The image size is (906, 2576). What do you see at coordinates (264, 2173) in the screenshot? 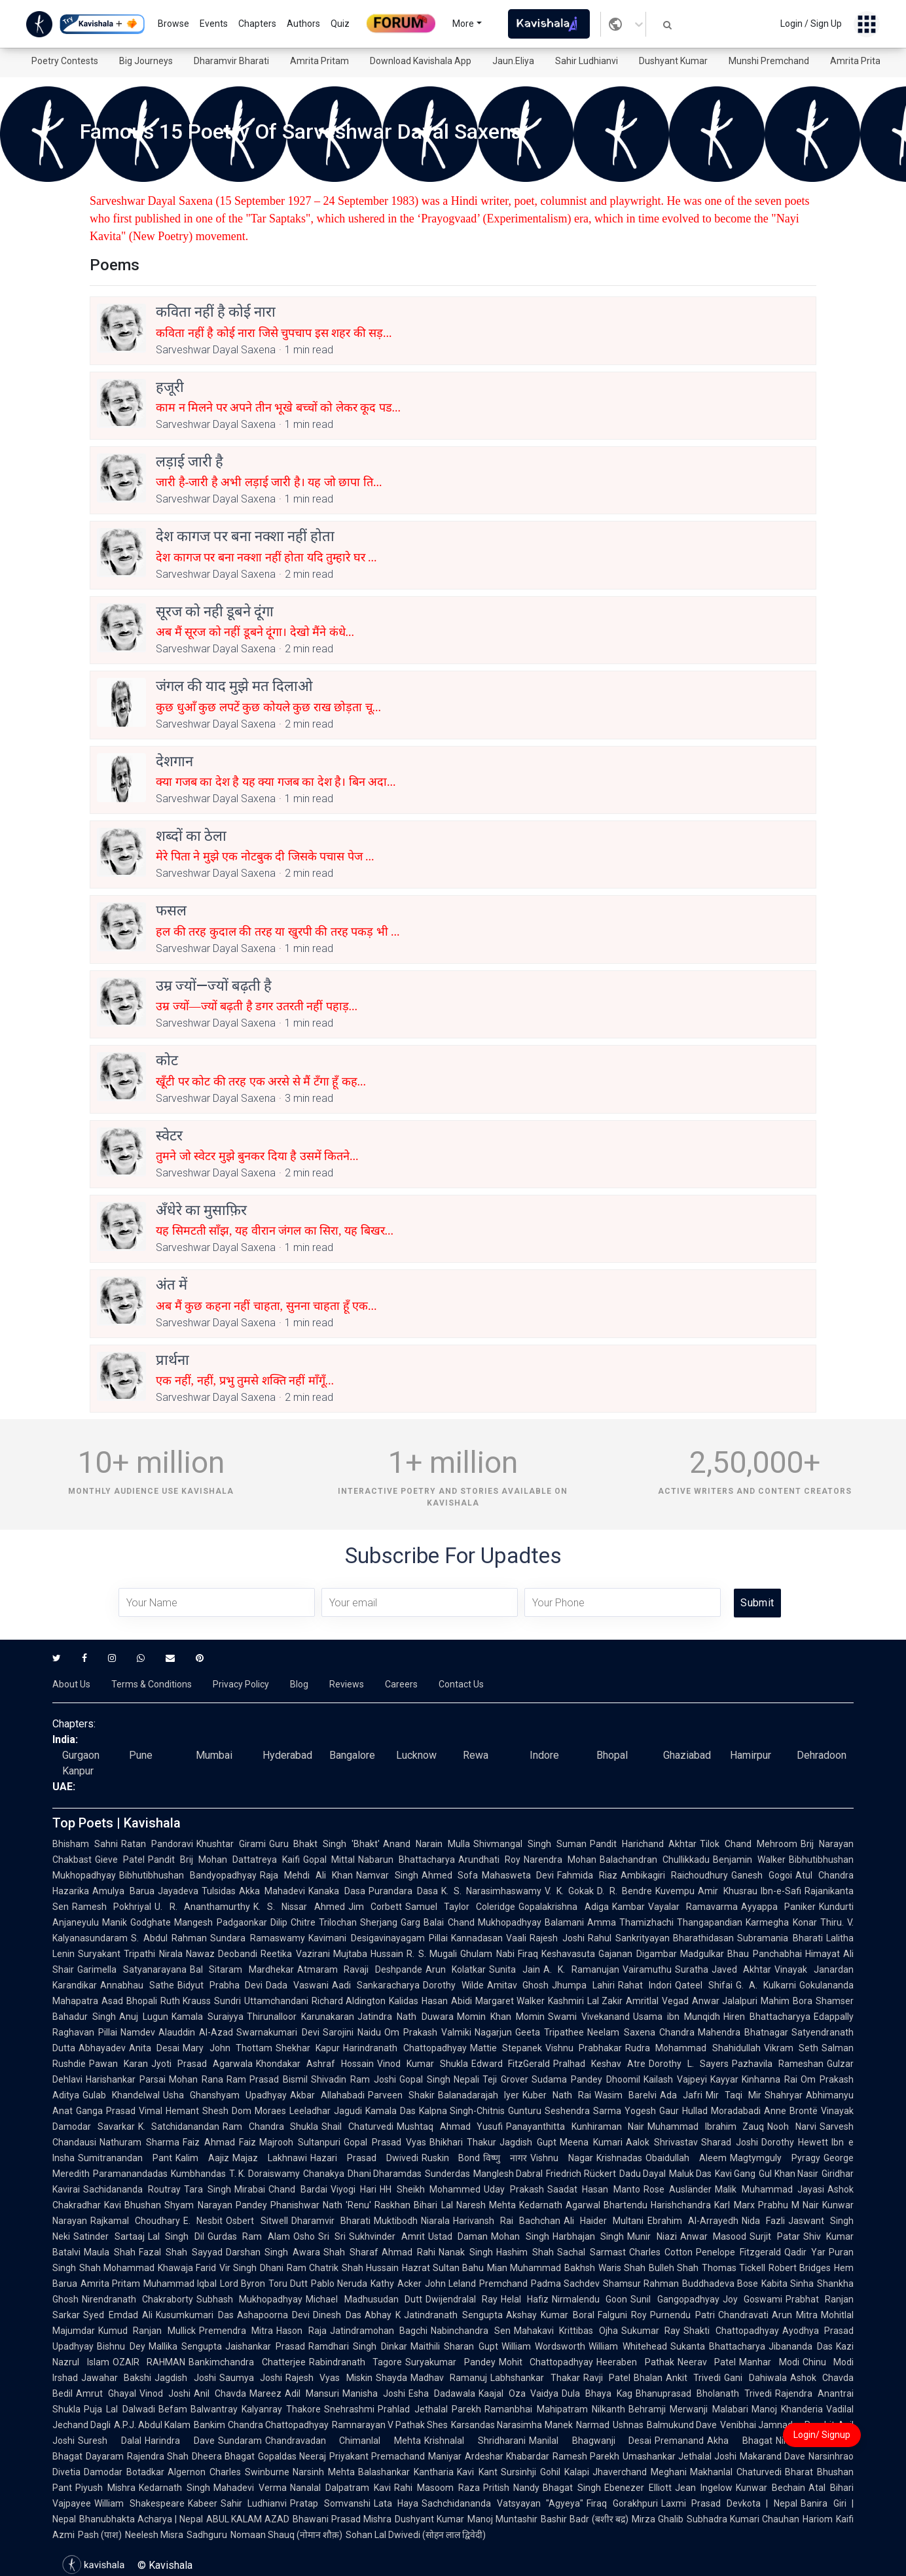
I see `T. K. Doraiswamy` at bounding box center [264, 2173].